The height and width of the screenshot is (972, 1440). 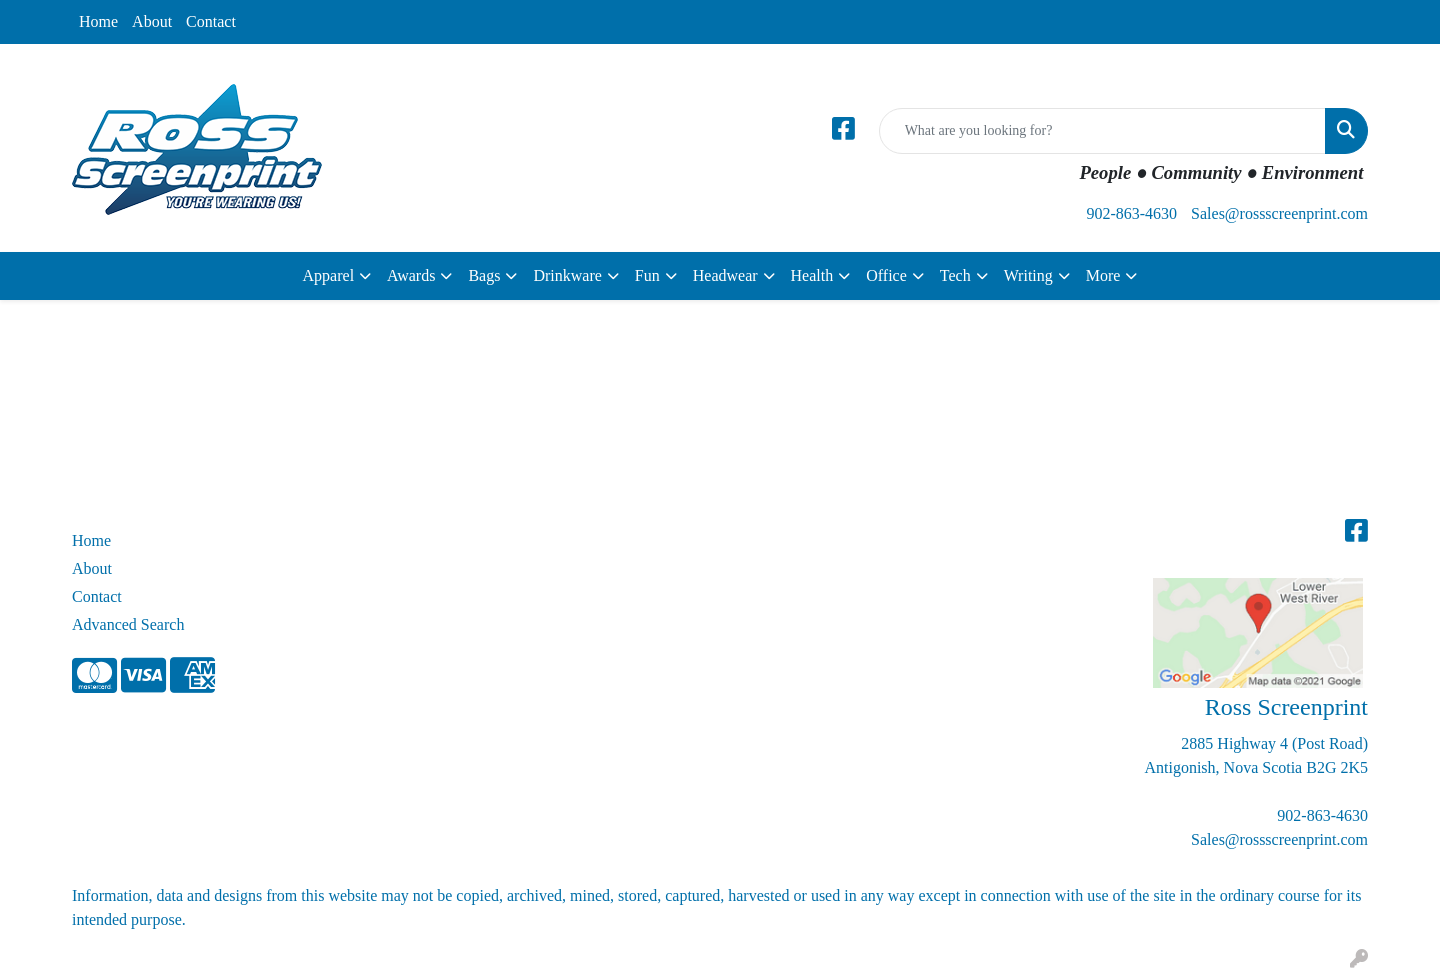 What do you see at coordinates (98, 21) in the screenshot?
I see `Home` at bounding box center [98, 21].